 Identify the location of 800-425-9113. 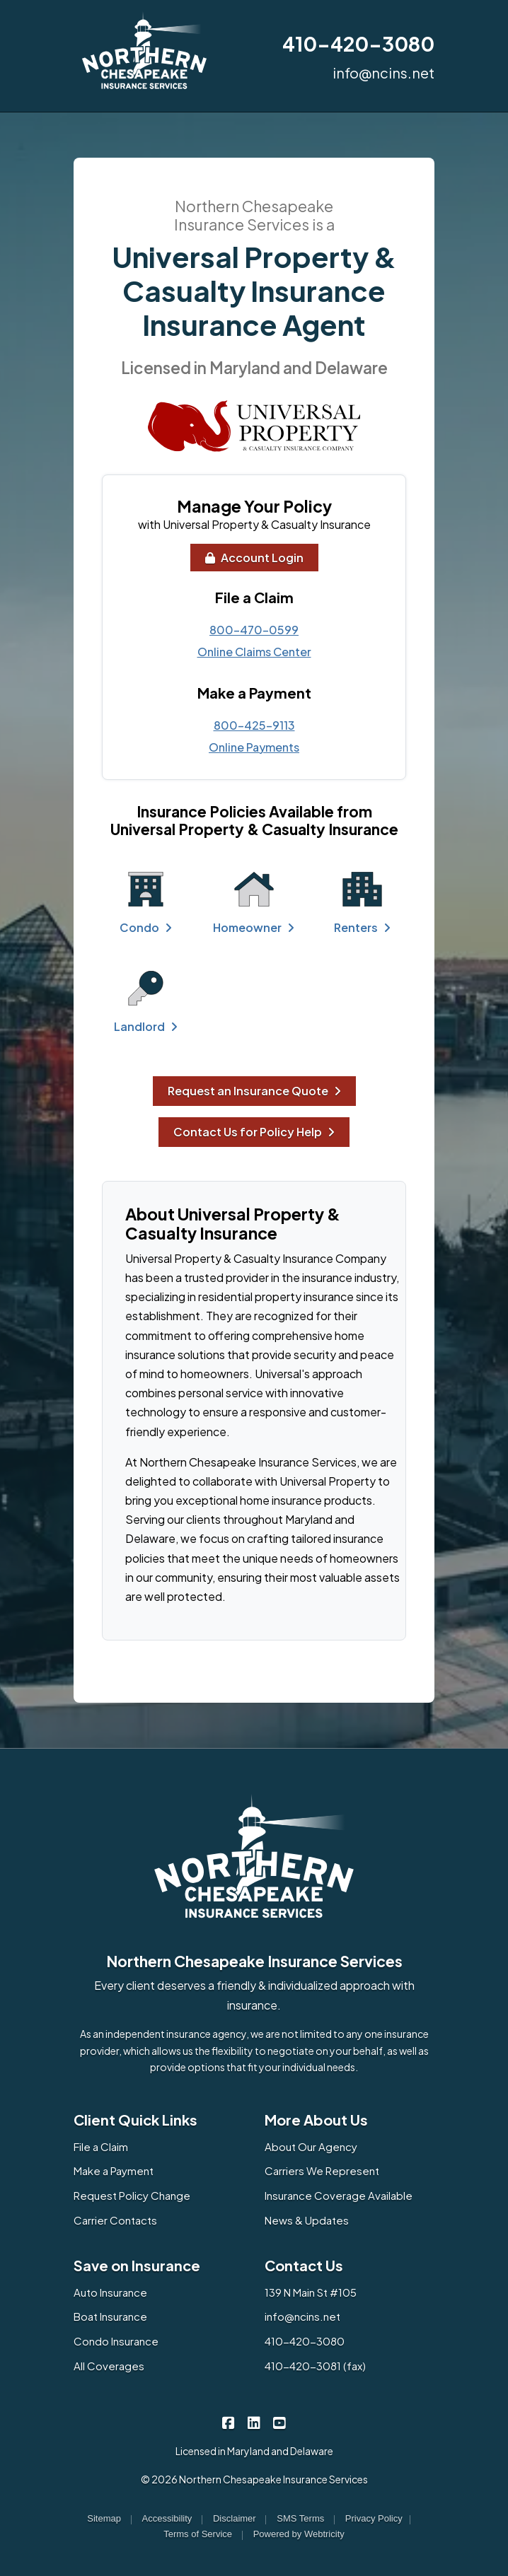
(254, 725).